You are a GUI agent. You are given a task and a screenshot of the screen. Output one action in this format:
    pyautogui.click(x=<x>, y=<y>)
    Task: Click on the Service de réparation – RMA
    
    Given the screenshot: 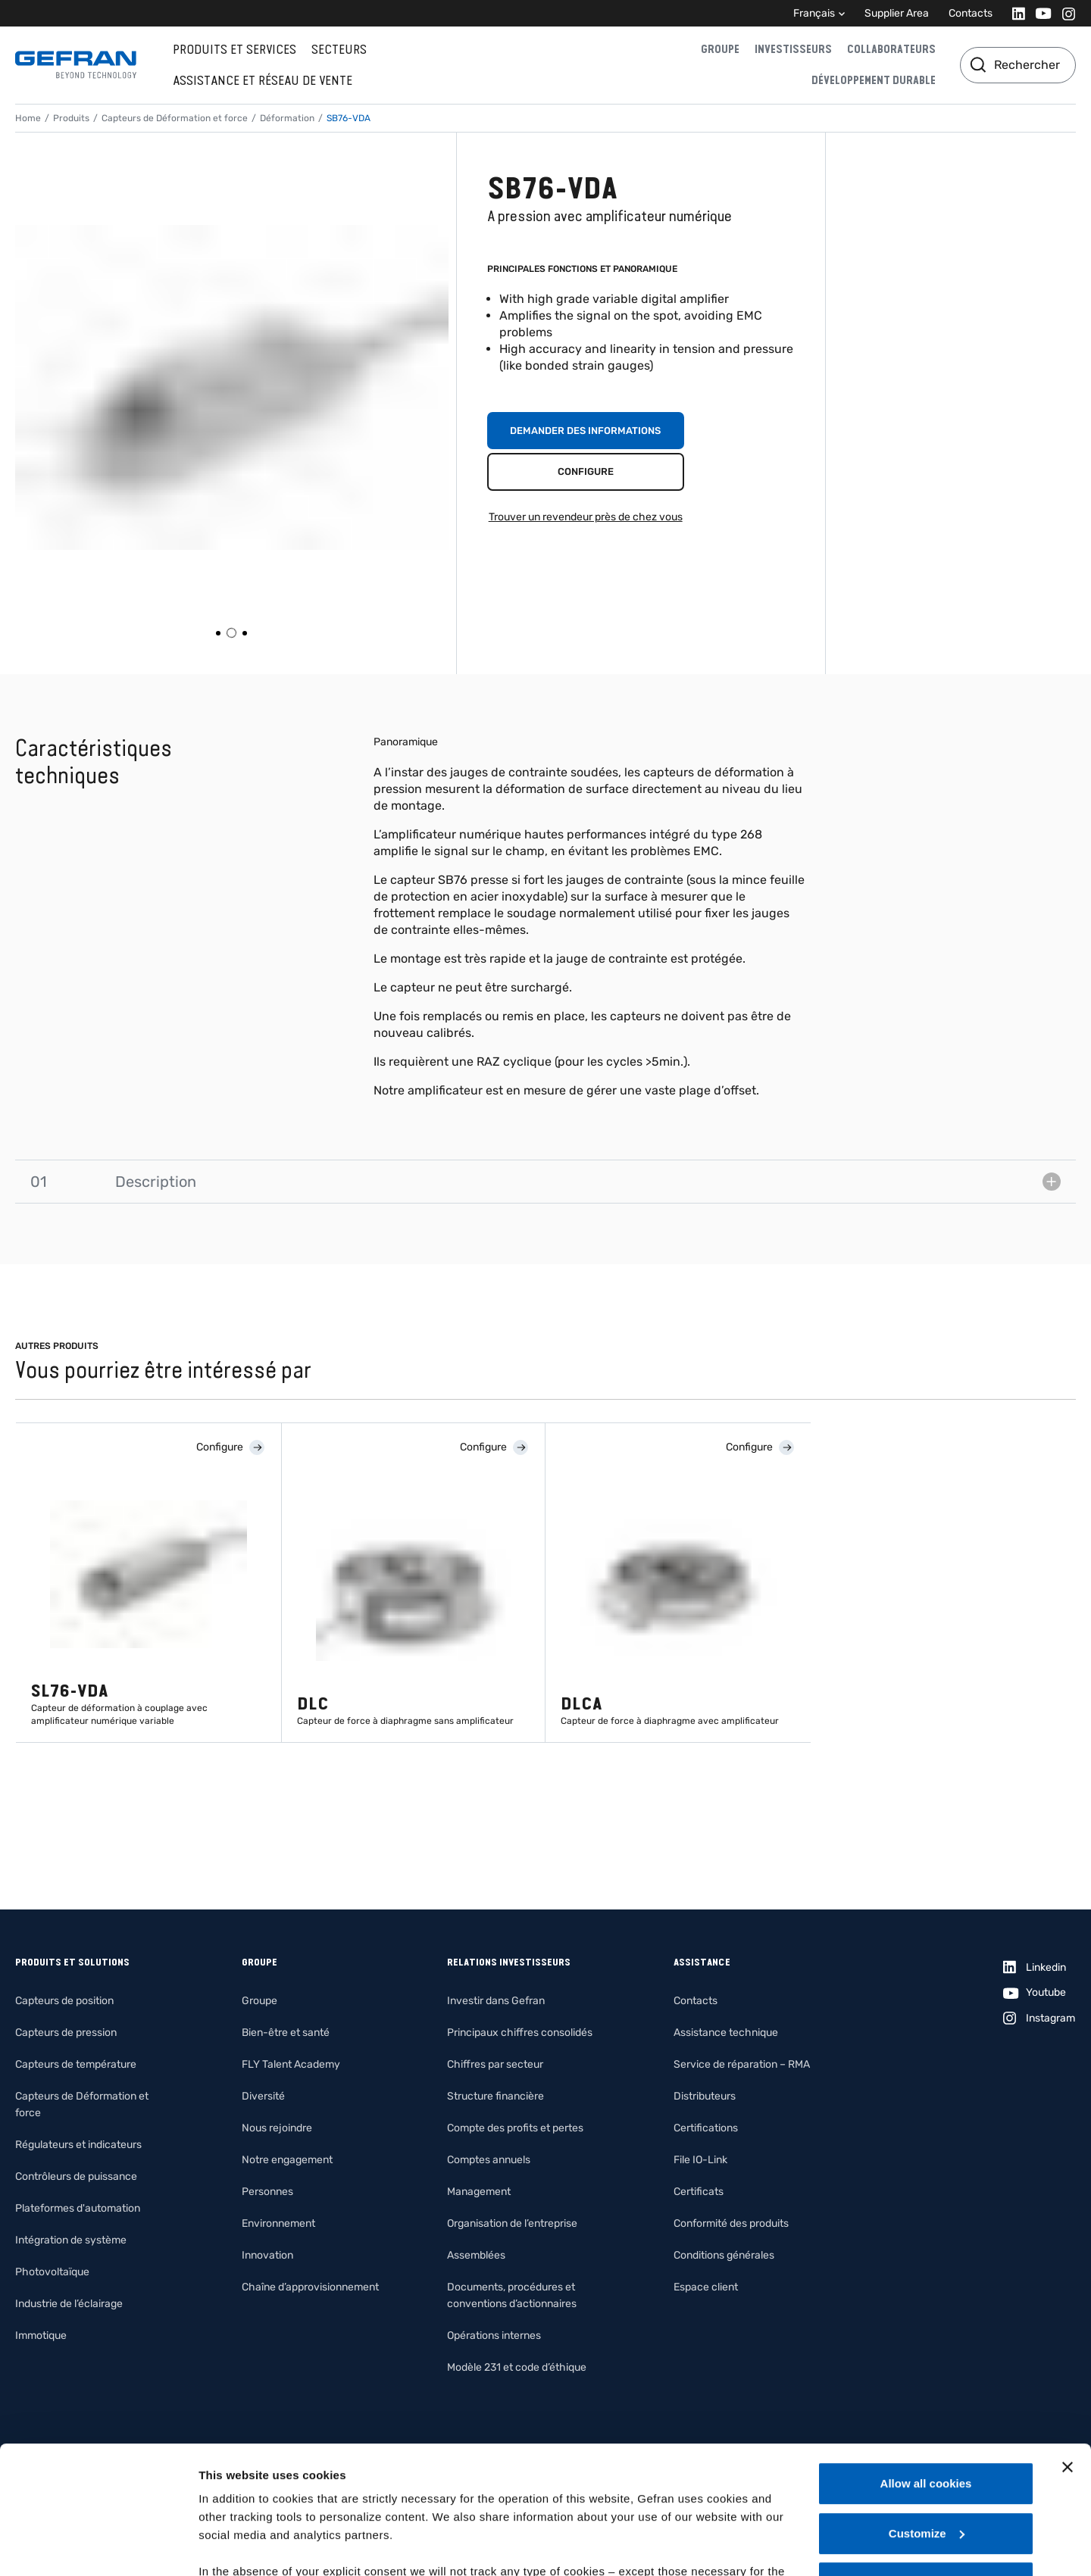 What is the action you would take?
    pyautogui.click(x=742, y=2064)
    